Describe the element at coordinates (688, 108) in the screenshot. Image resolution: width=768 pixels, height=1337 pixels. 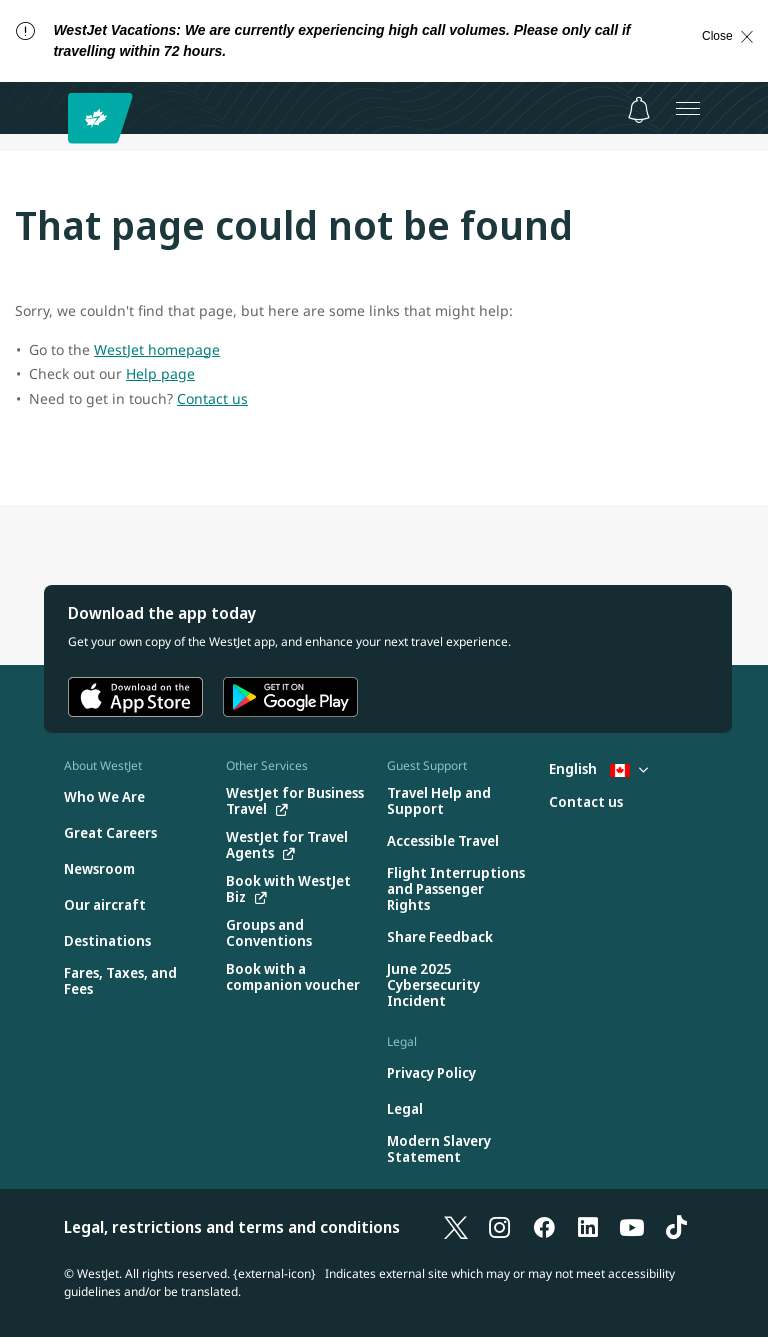
I see `[Open menu]` at that location.